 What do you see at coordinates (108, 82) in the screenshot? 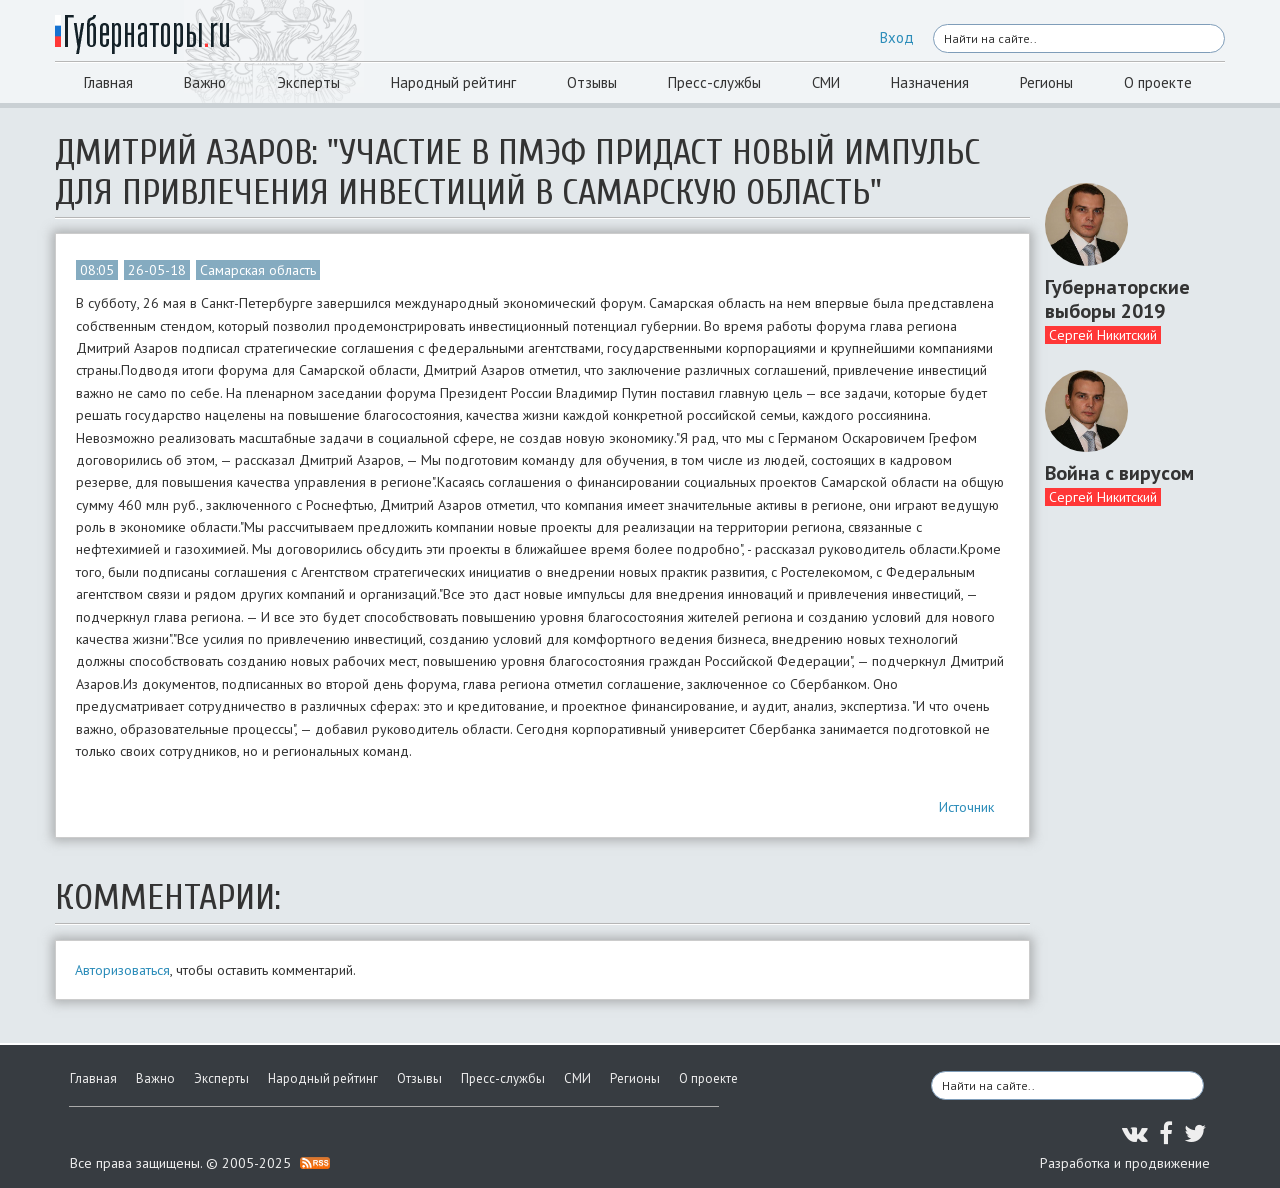
I see `Главная` at bounding box center [108, 82].